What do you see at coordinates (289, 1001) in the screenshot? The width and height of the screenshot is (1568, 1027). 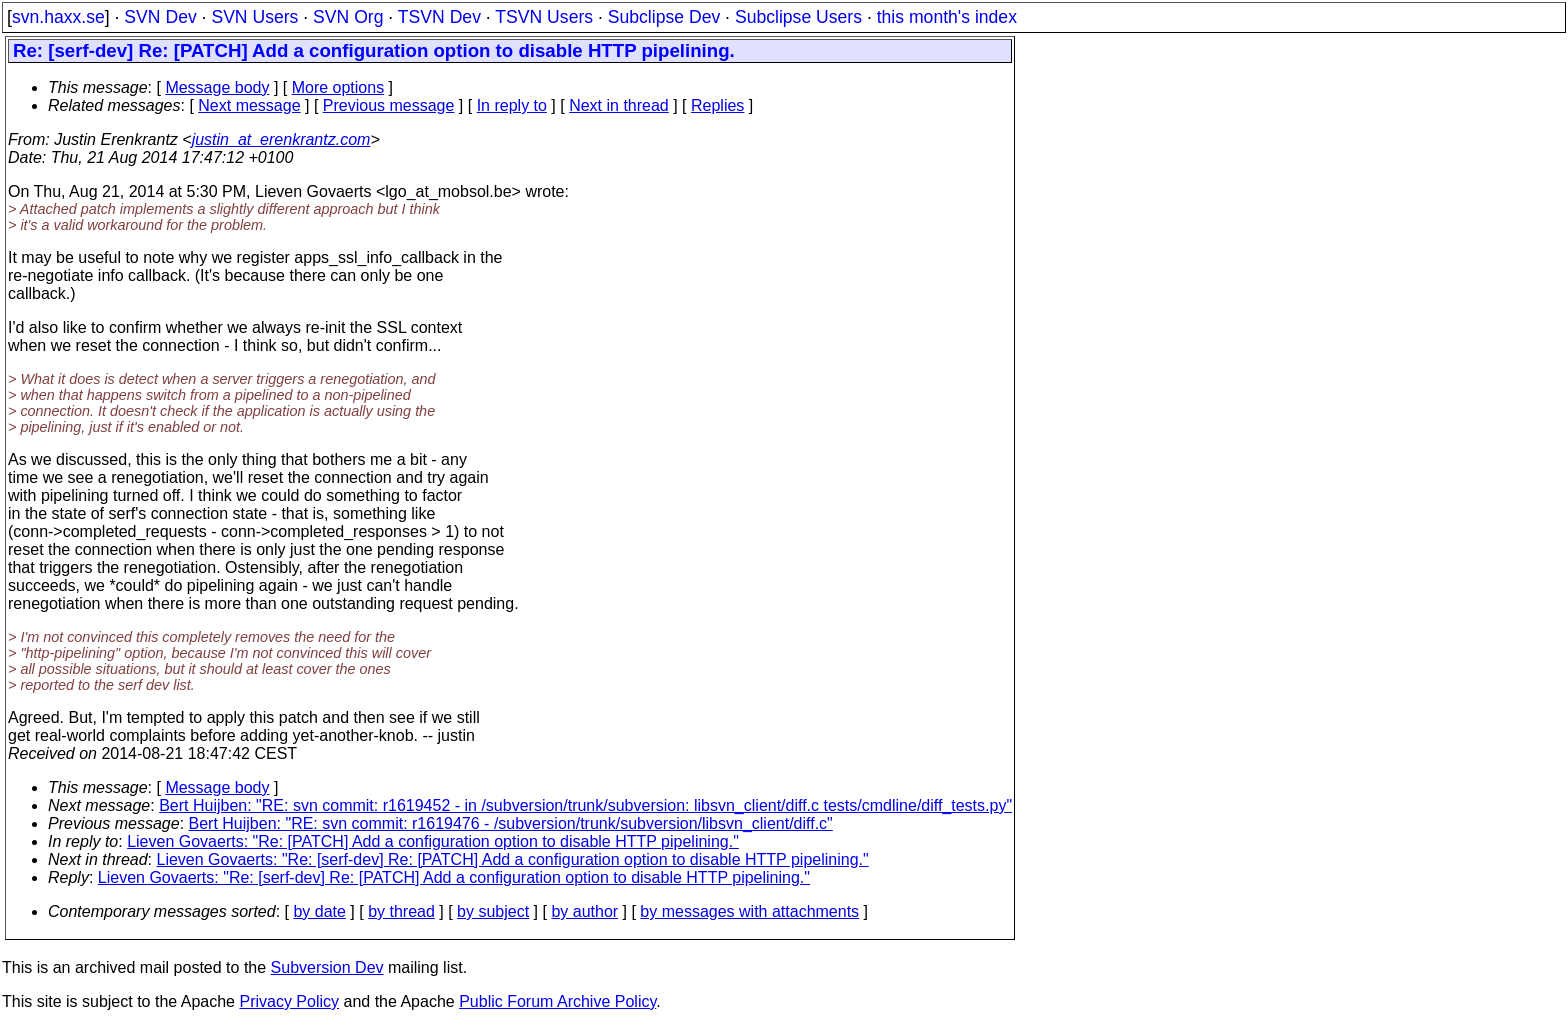 I see `Privacy Policy` at bounding box center [289, 1001].